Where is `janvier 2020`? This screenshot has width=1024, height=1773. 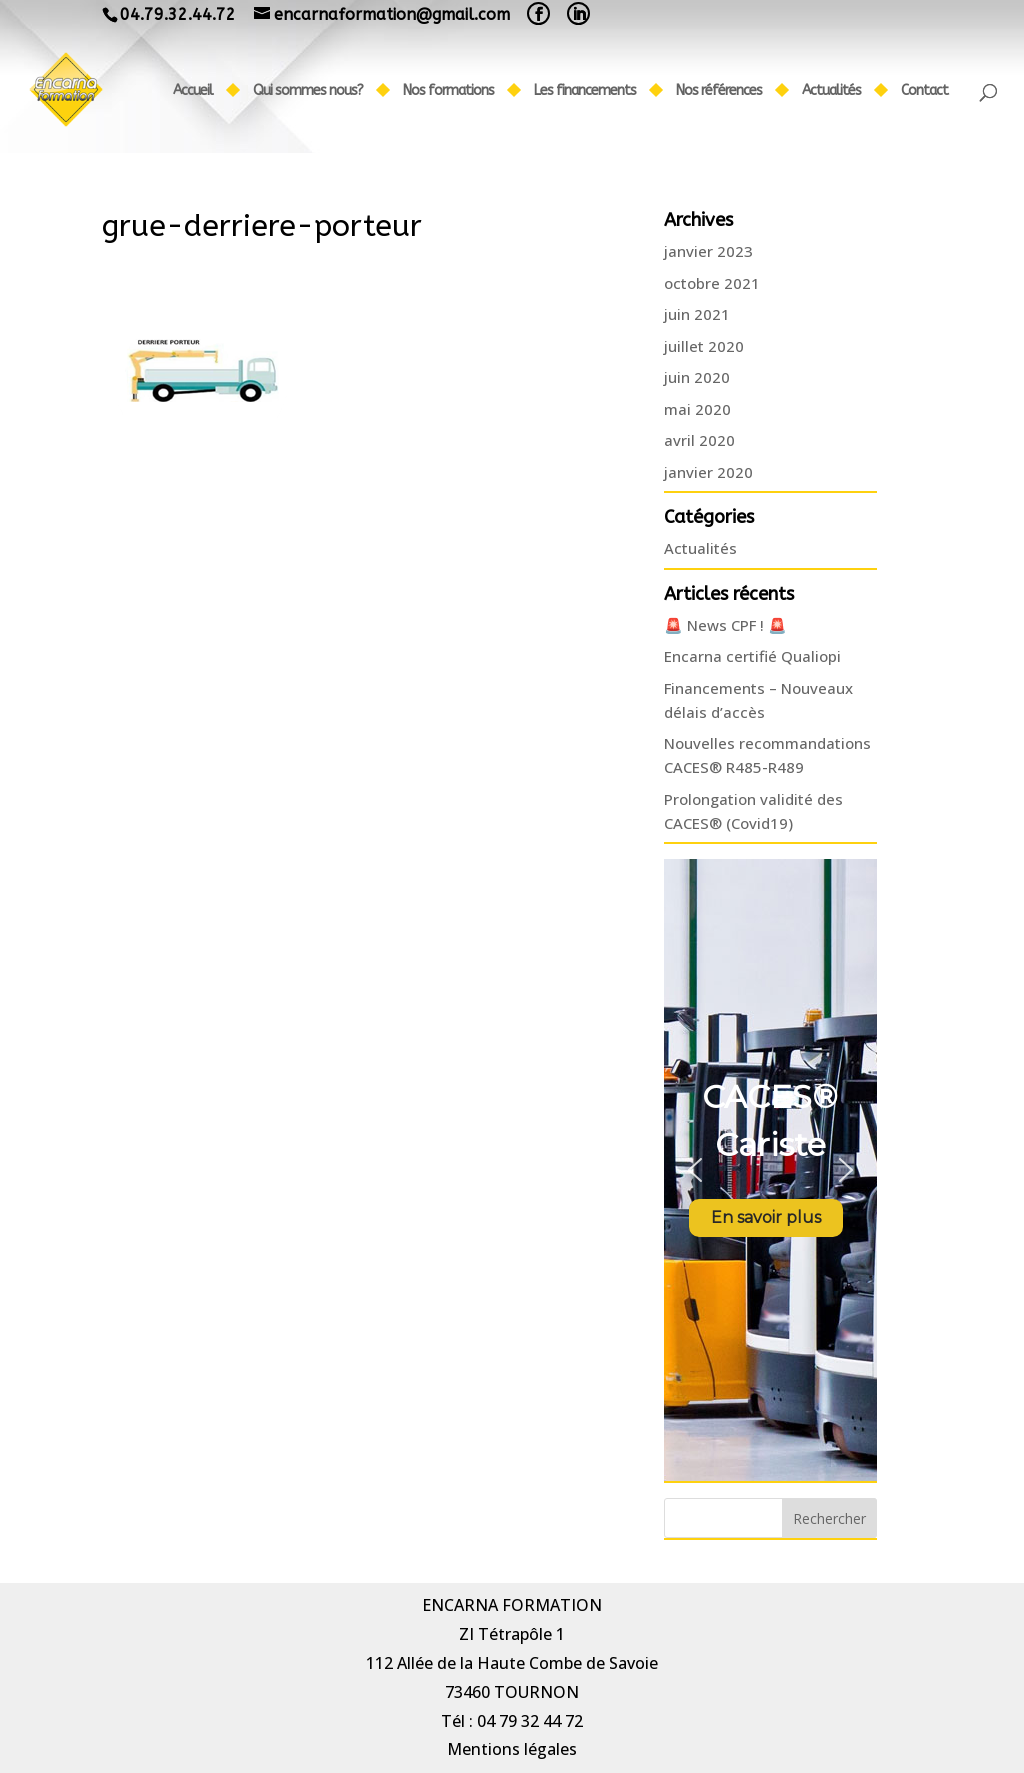
janvier 2020 is located at coordinates (708, 472).